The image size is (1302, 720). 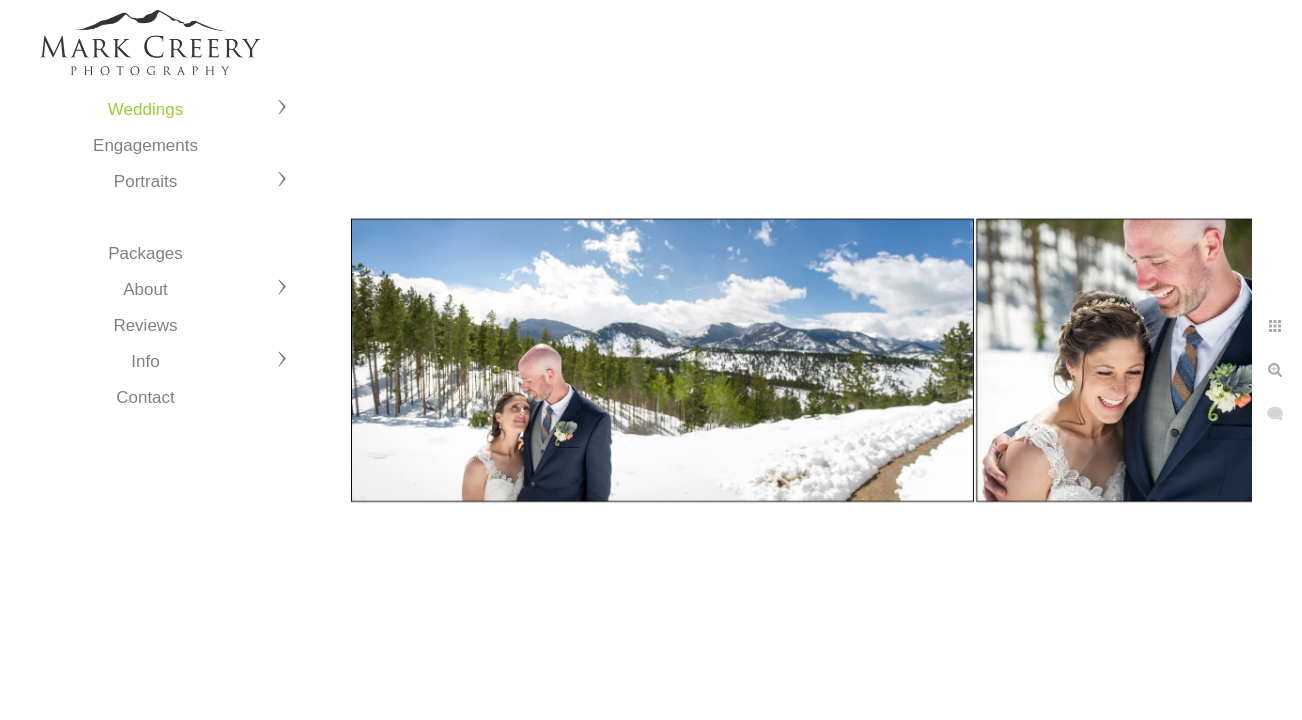 What do you see at coordinates (145, 325) in the screenshot?
I see `Reviews` at bounding box center [145, 325].